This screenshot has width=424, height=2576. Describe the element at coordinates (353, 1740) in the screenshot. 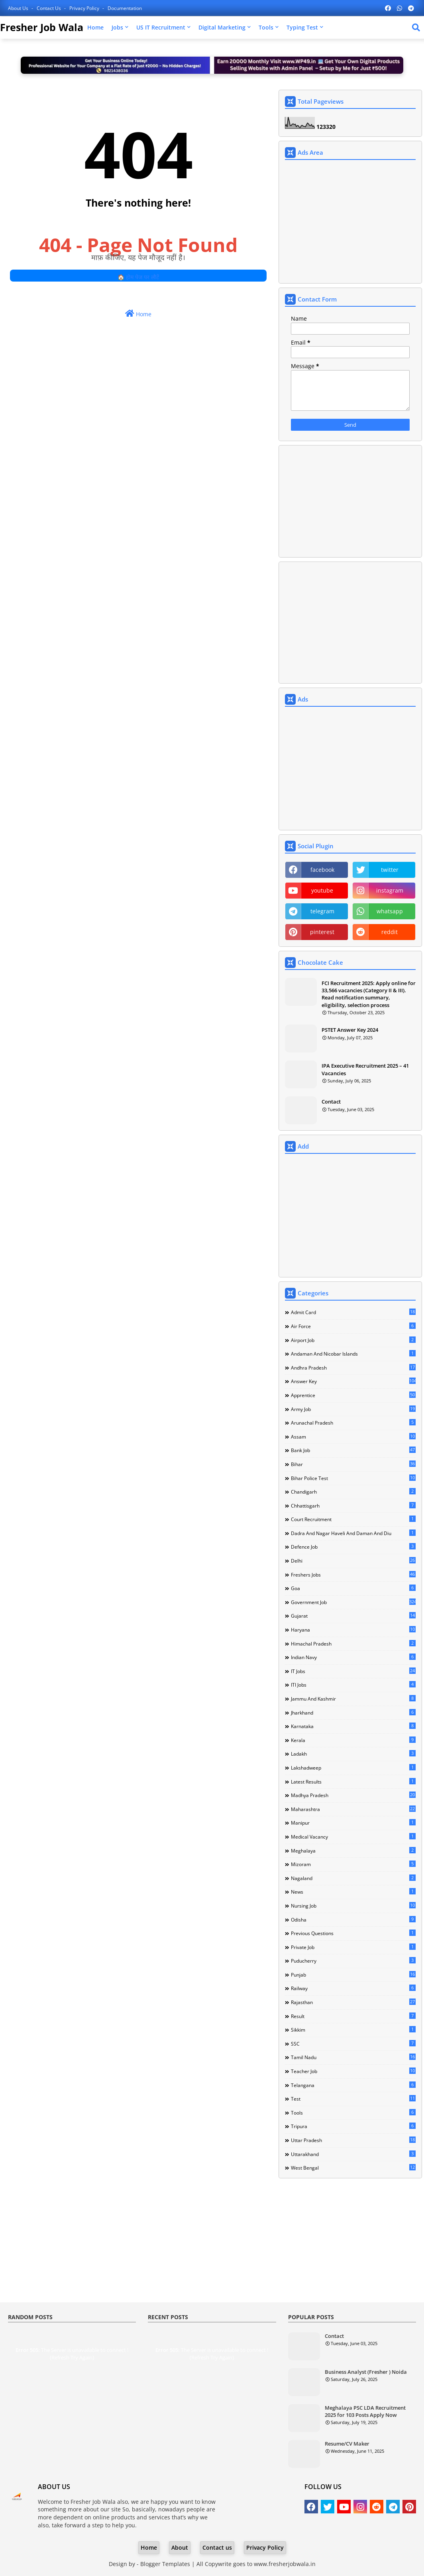

I see `Kerala` at that location.